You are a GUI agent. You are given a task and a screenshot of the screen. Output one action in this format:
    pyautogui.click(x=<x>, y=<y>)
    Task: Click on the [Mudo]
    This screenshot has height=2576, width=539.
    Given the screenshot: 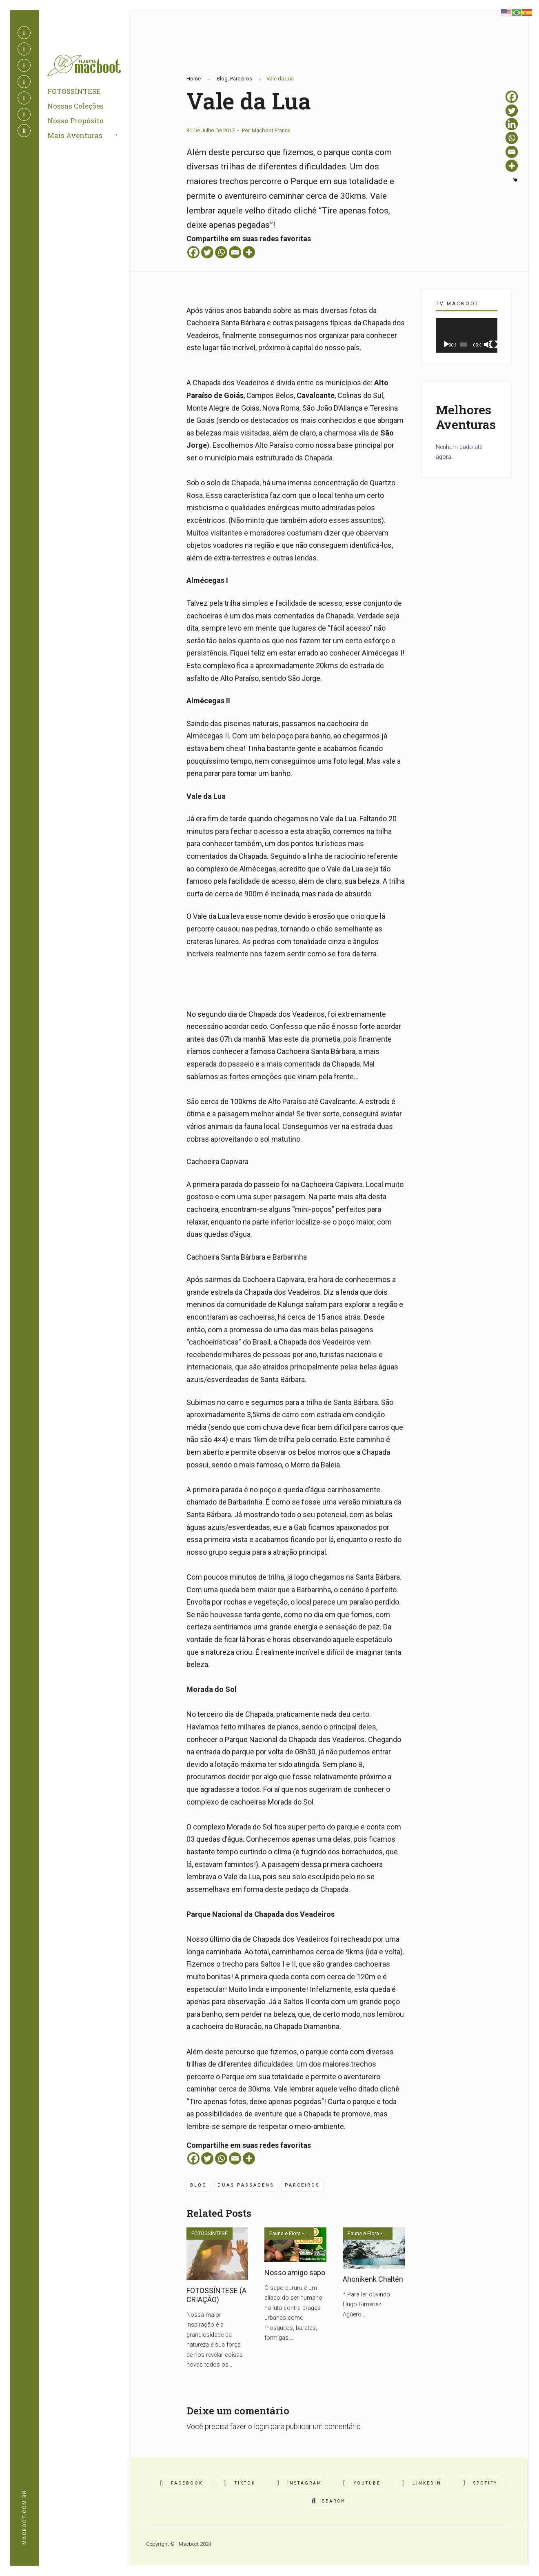 What is the action you would take?
    pyautogui.click(x=488, y=344)
    